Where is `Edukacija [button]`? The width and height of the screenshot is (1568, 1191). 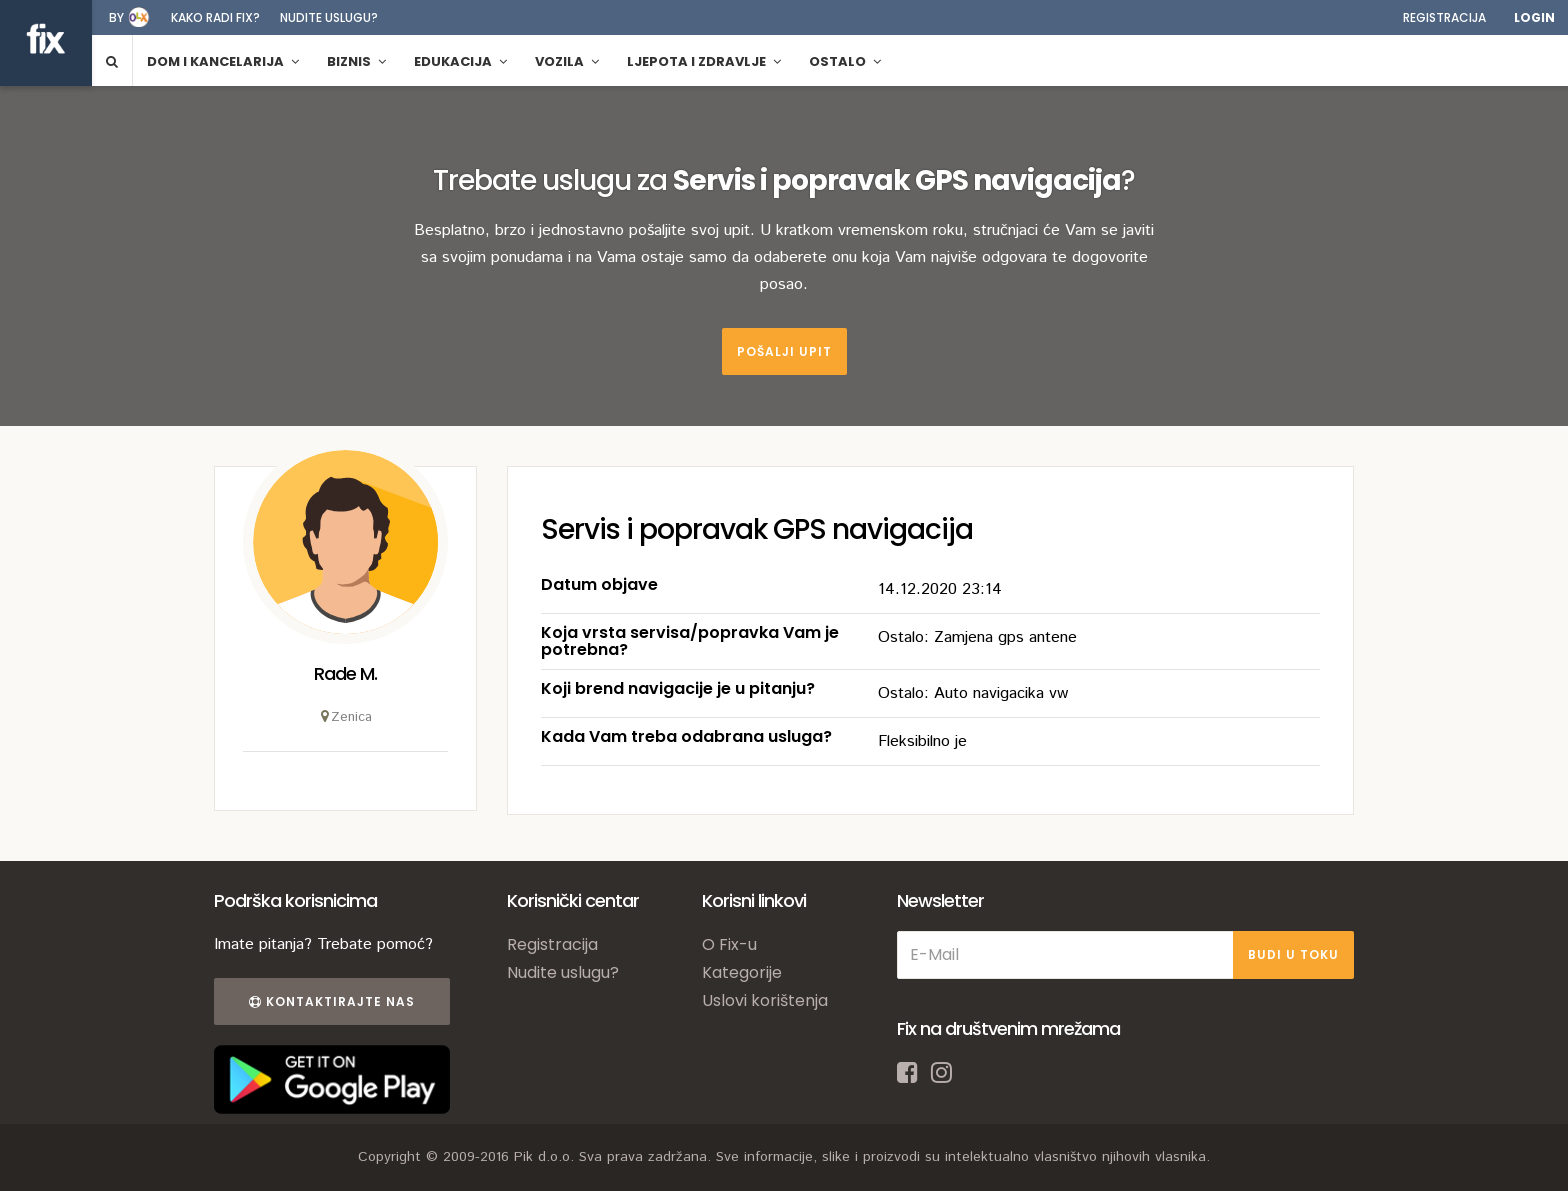
Edukacija [button] is located at coordinates (460, 61).